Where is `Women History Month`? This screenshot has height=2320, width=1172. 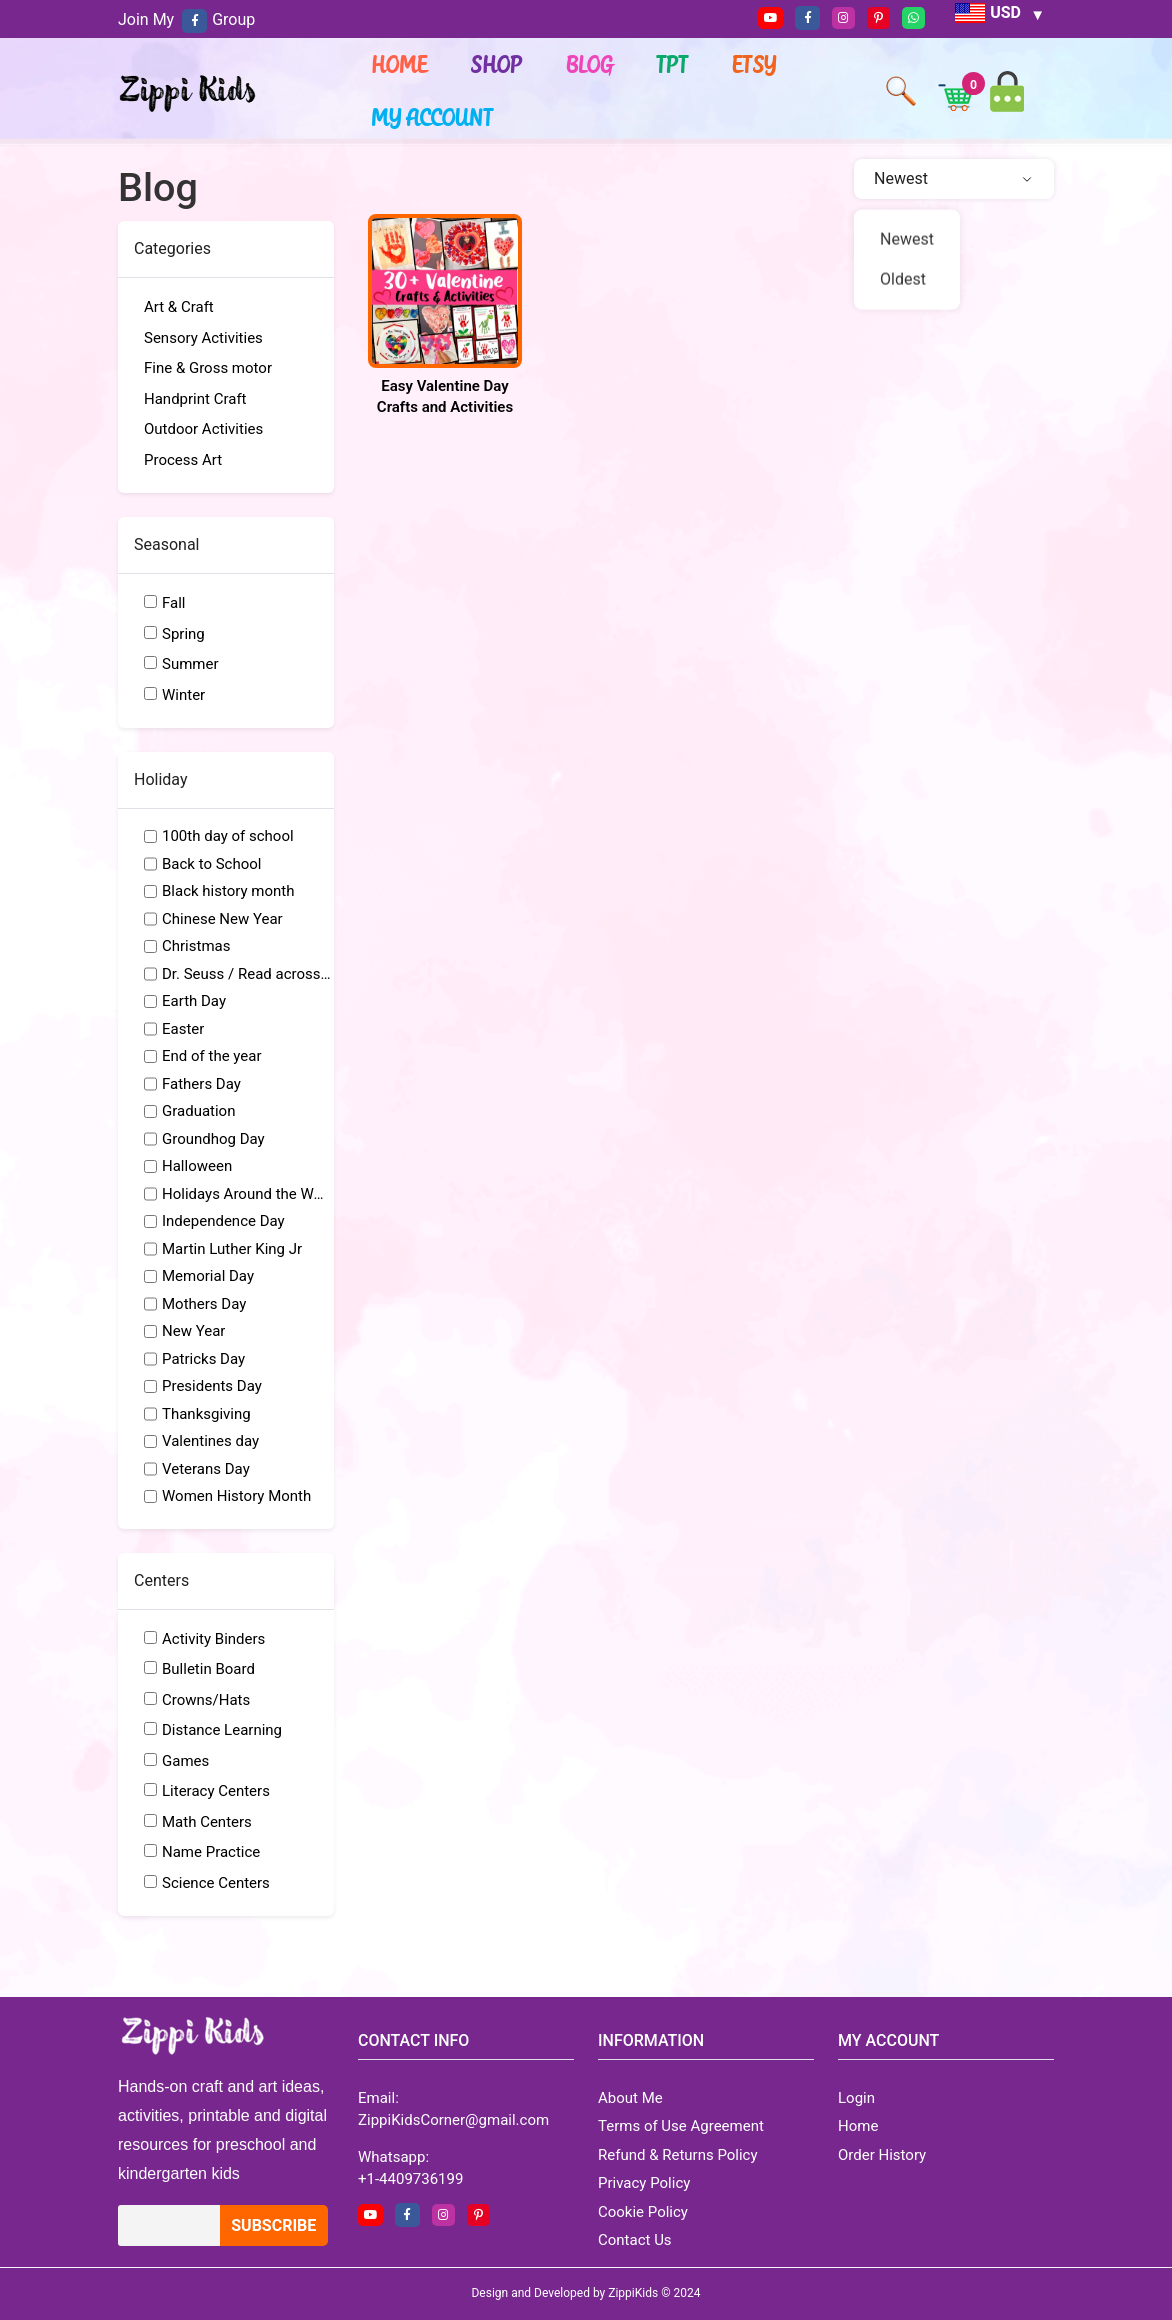 Women History Month is located at coordinates (236, 1496).